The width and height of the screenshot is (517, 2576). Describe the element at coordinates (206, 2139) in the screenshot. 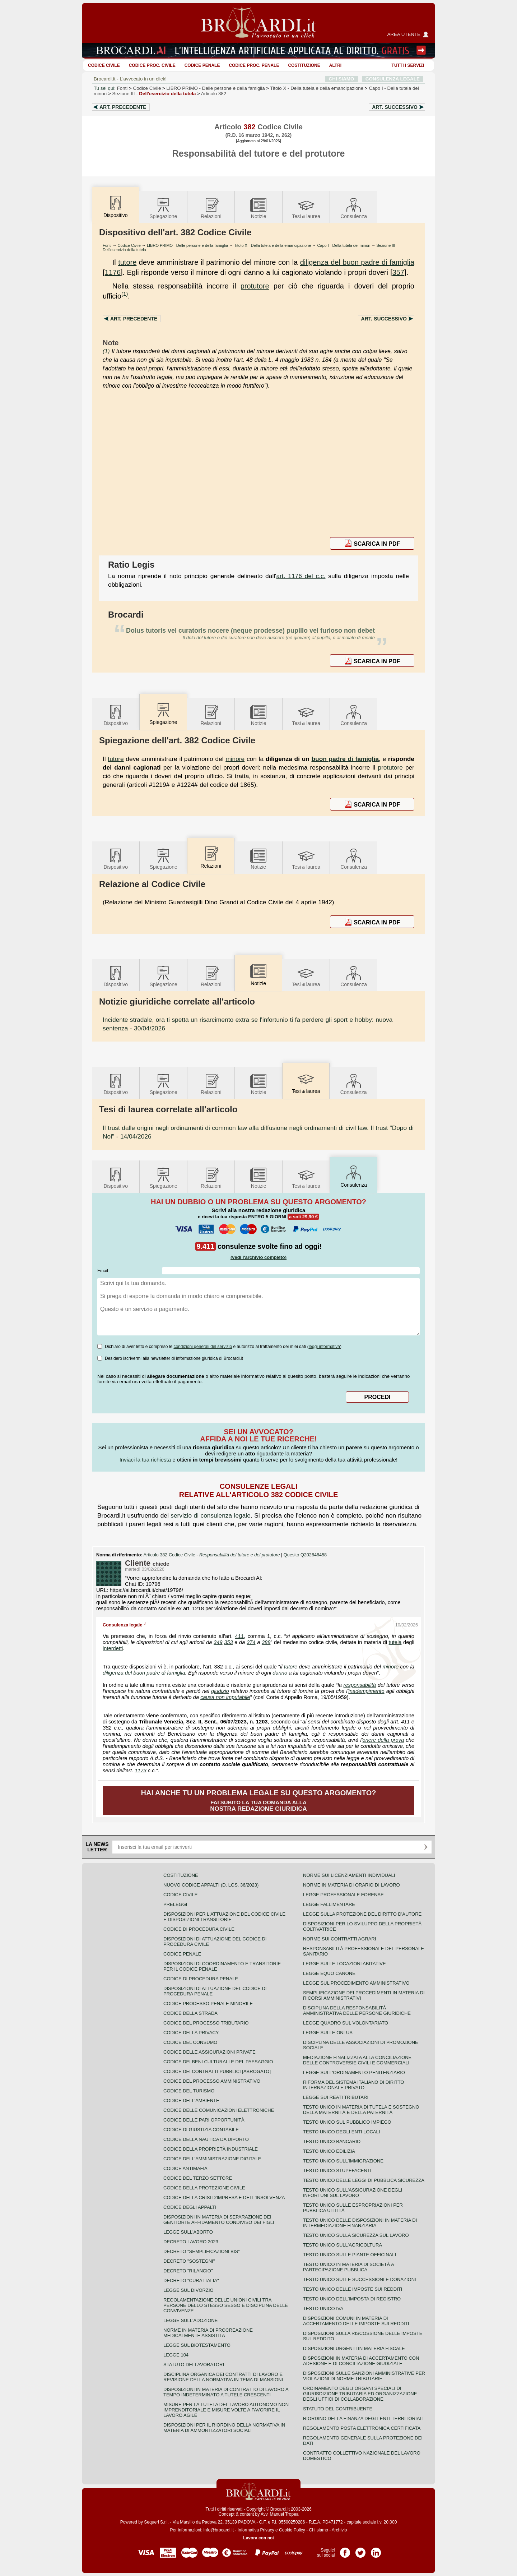

I see `Codice della nautica da diporto` at that location.